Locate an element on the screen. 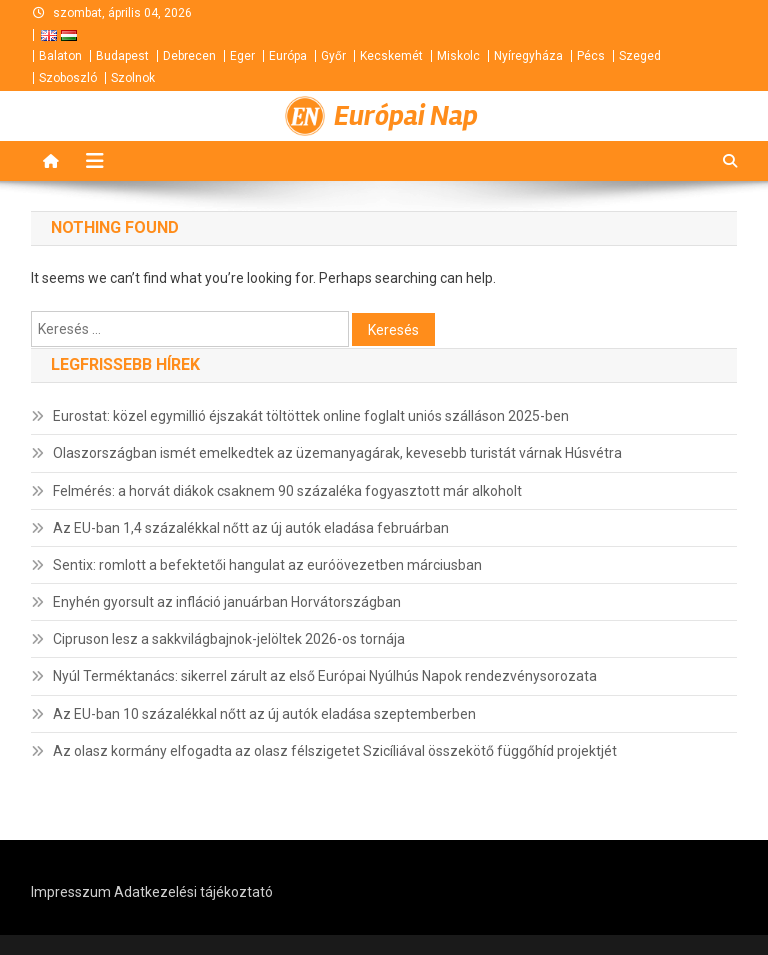  Nyíregyháza is located at coordinates (528, 56).